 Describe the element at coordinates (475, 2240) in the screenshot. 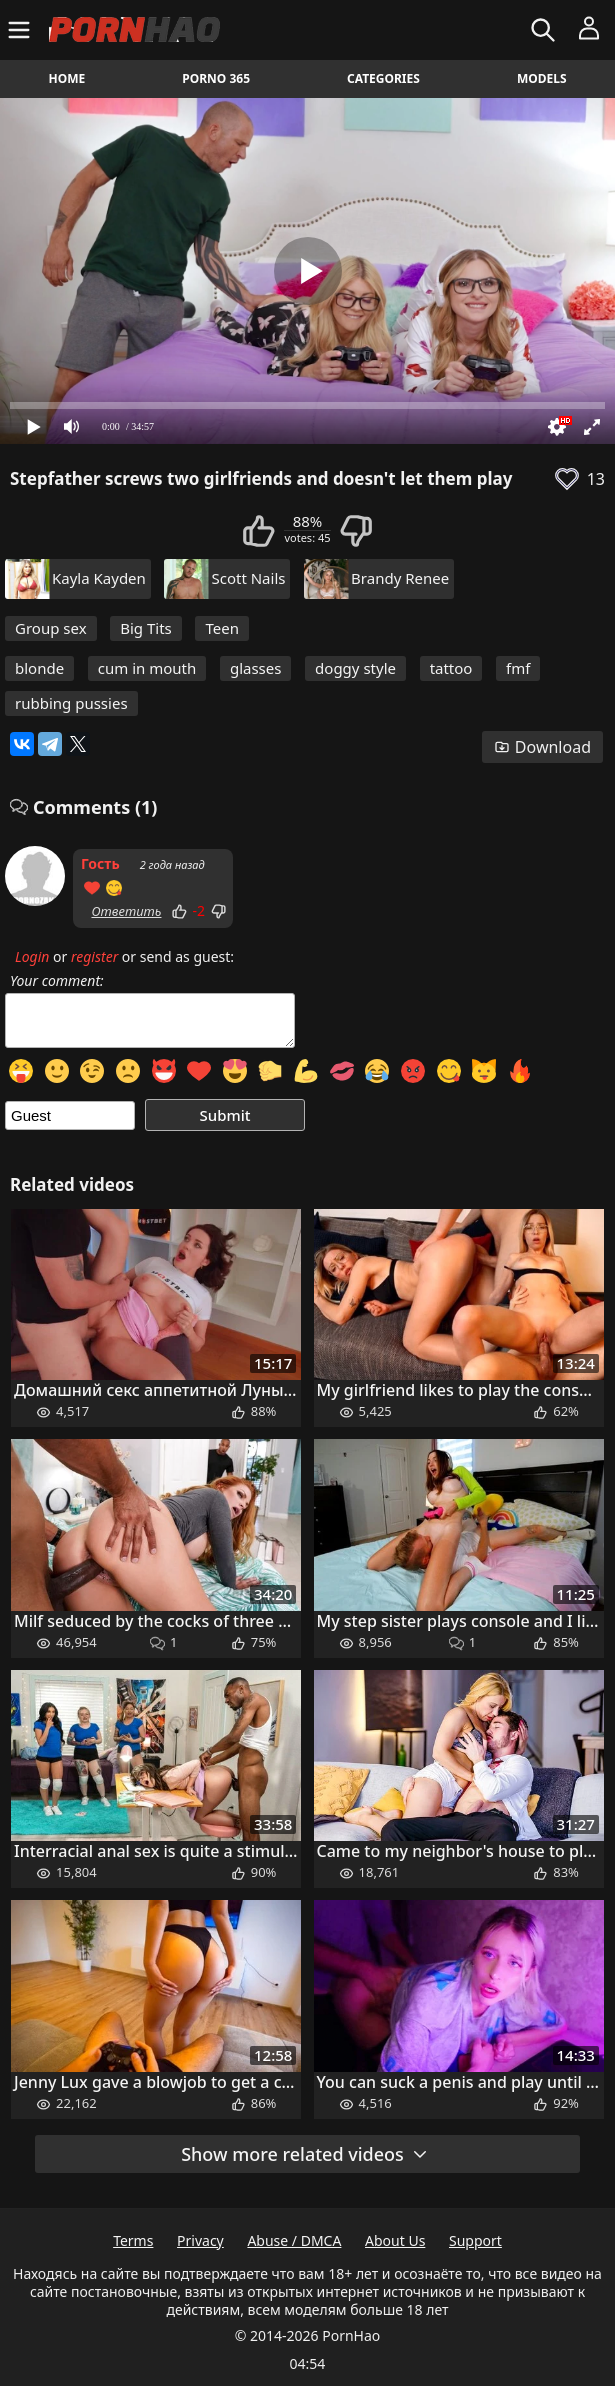

I see `Support` at that location.